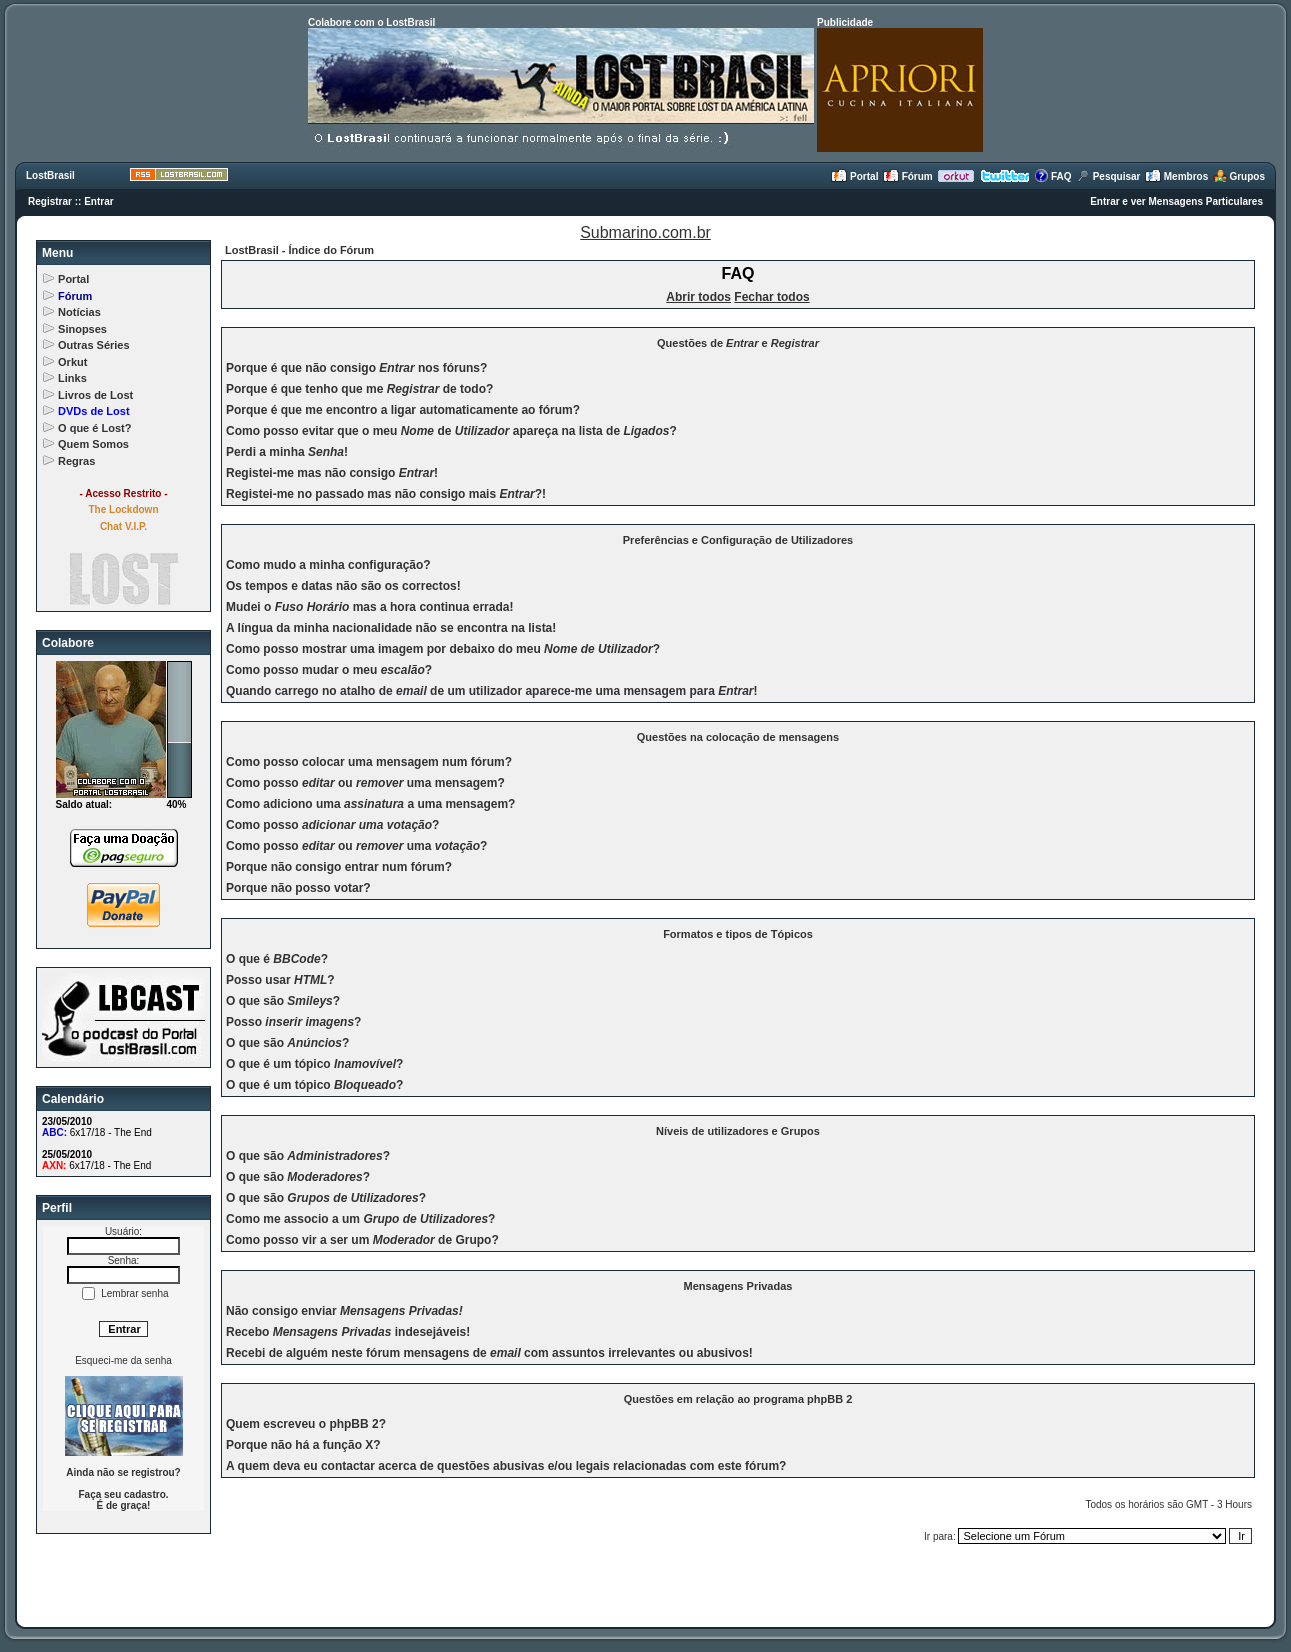  I want to click on Portal, so click(854, 176).